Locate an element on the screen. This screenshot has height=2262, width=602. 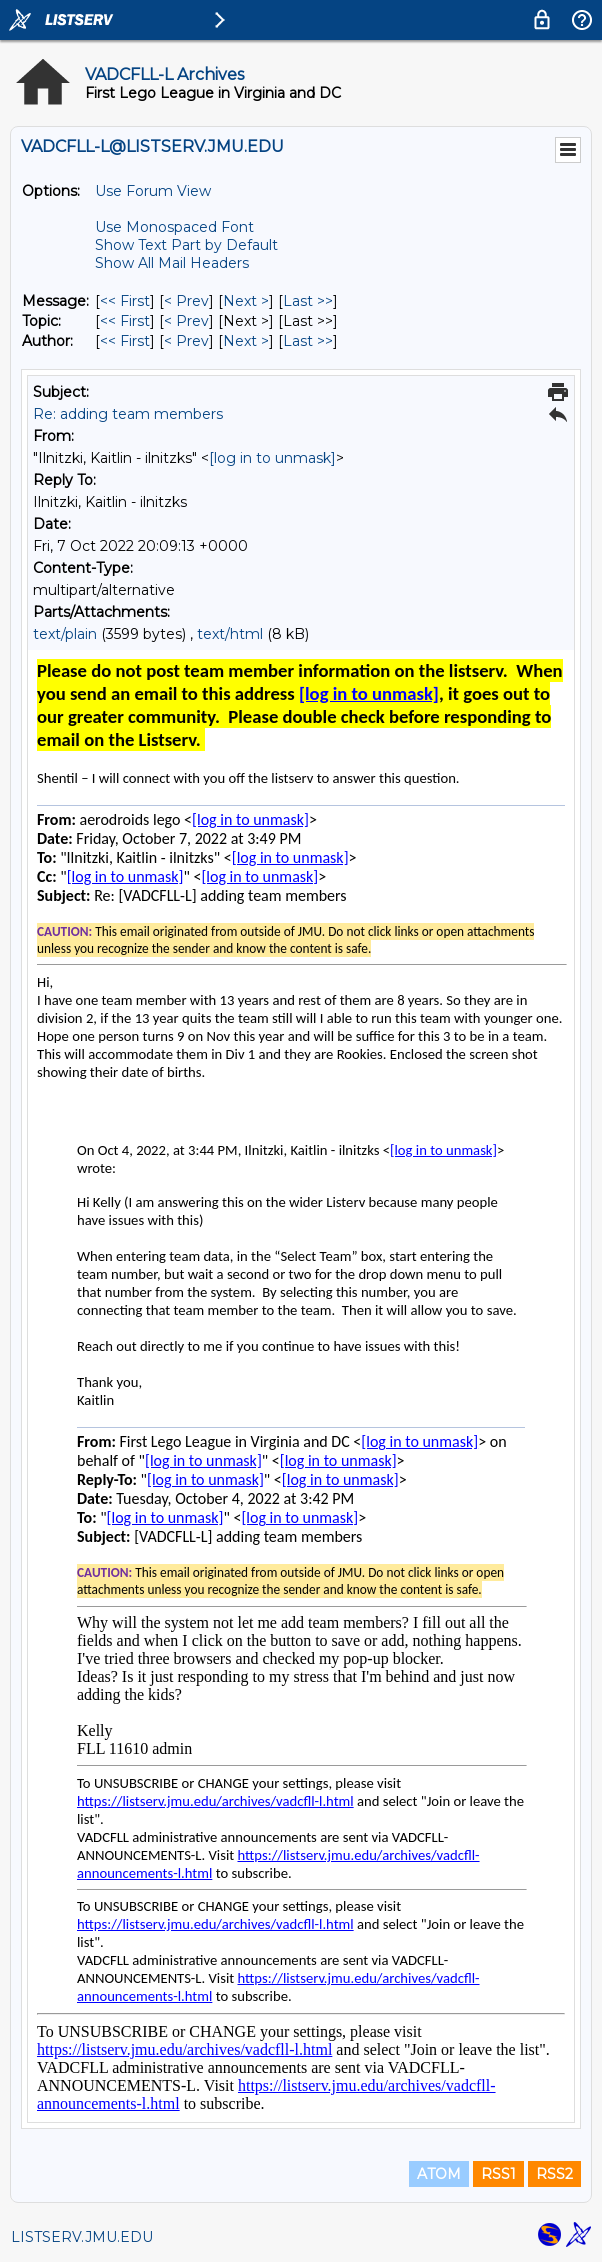
Last >> [Last Message By Author] is located at coordinates (308, 341).